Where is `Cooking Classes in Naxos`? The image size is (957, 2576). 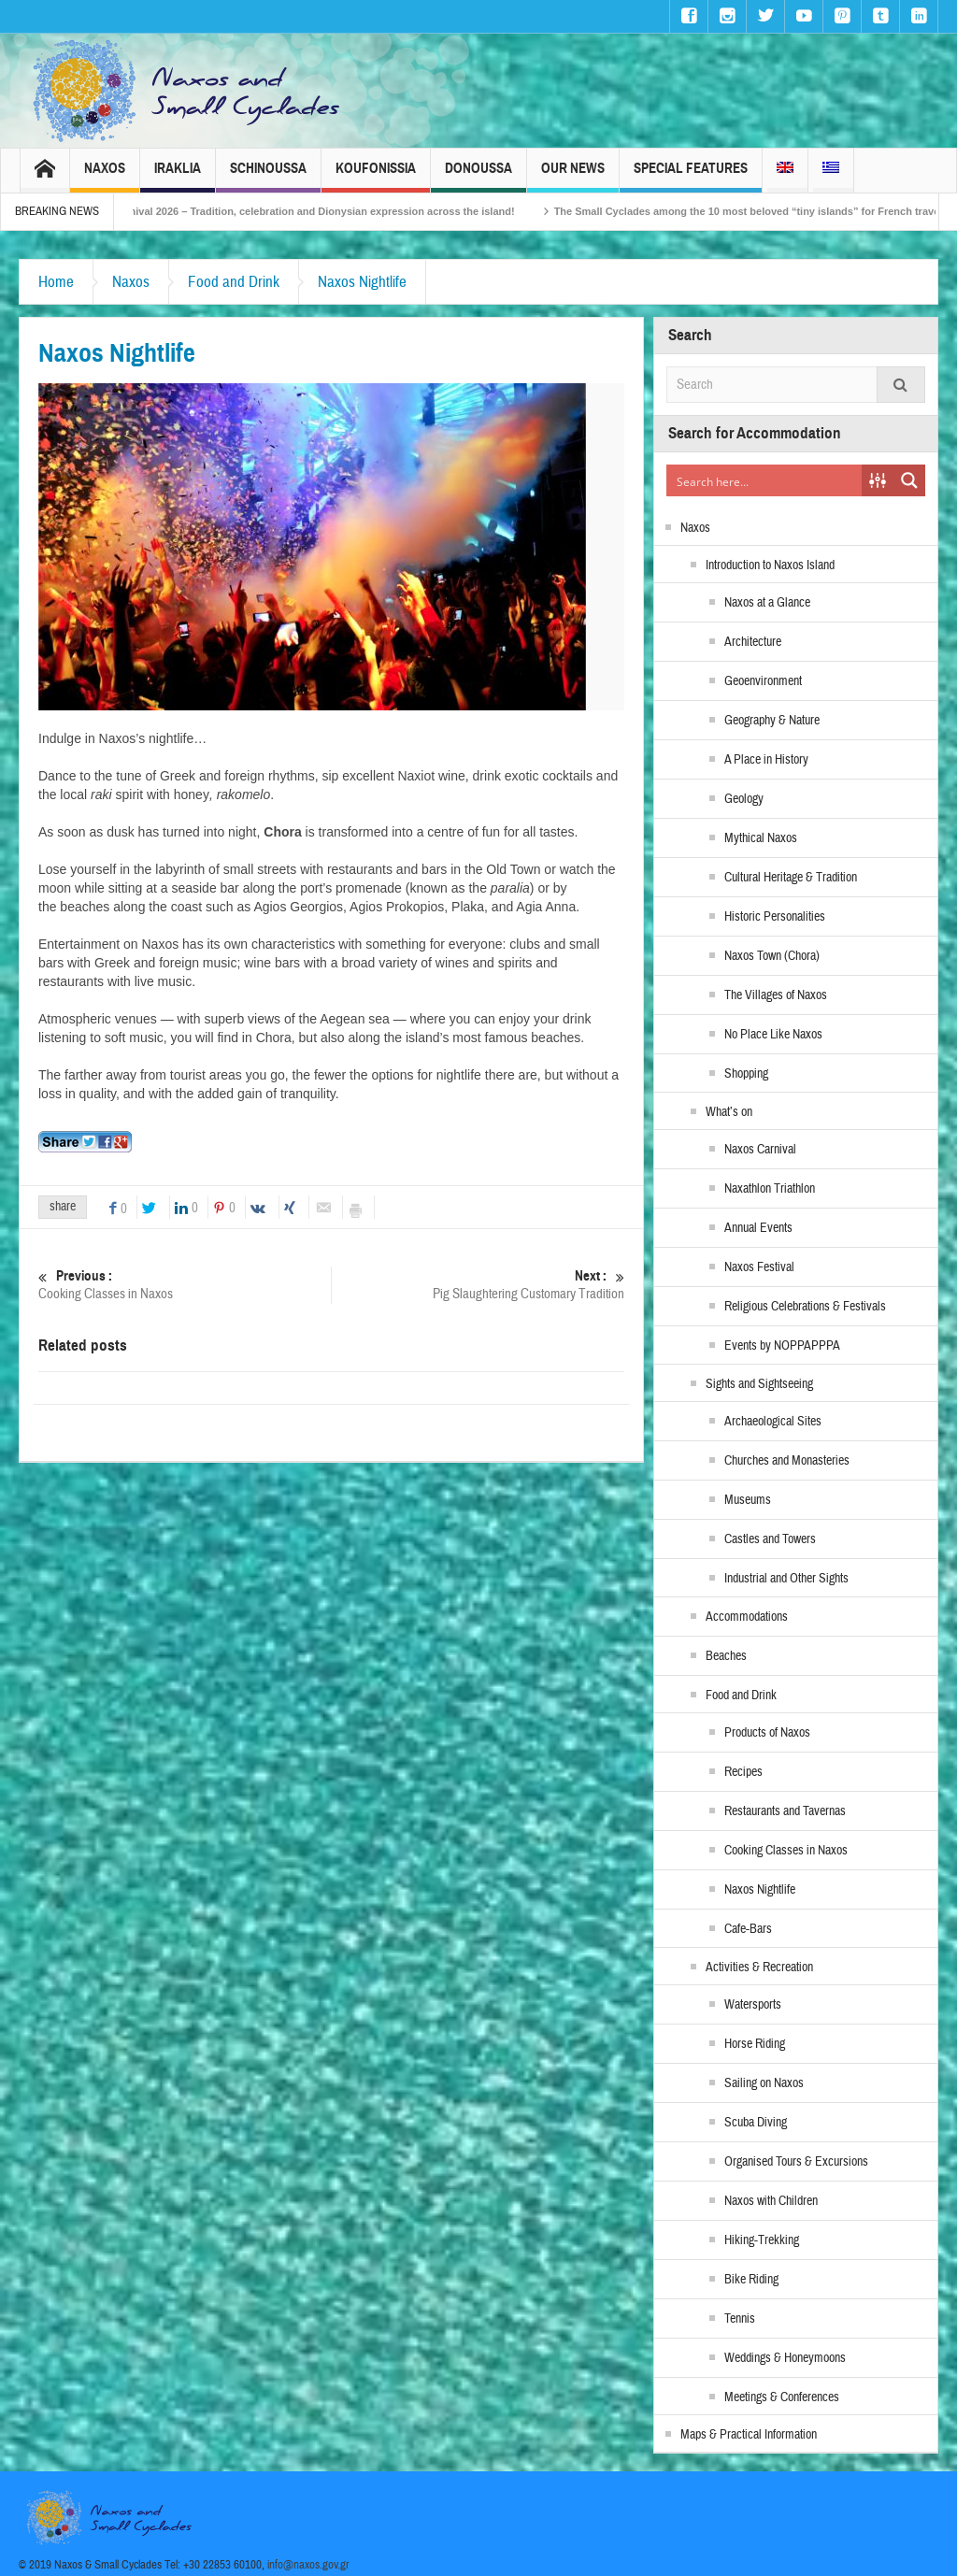
Cooking Classes in Naxos is located at coordinates (184, 1285).